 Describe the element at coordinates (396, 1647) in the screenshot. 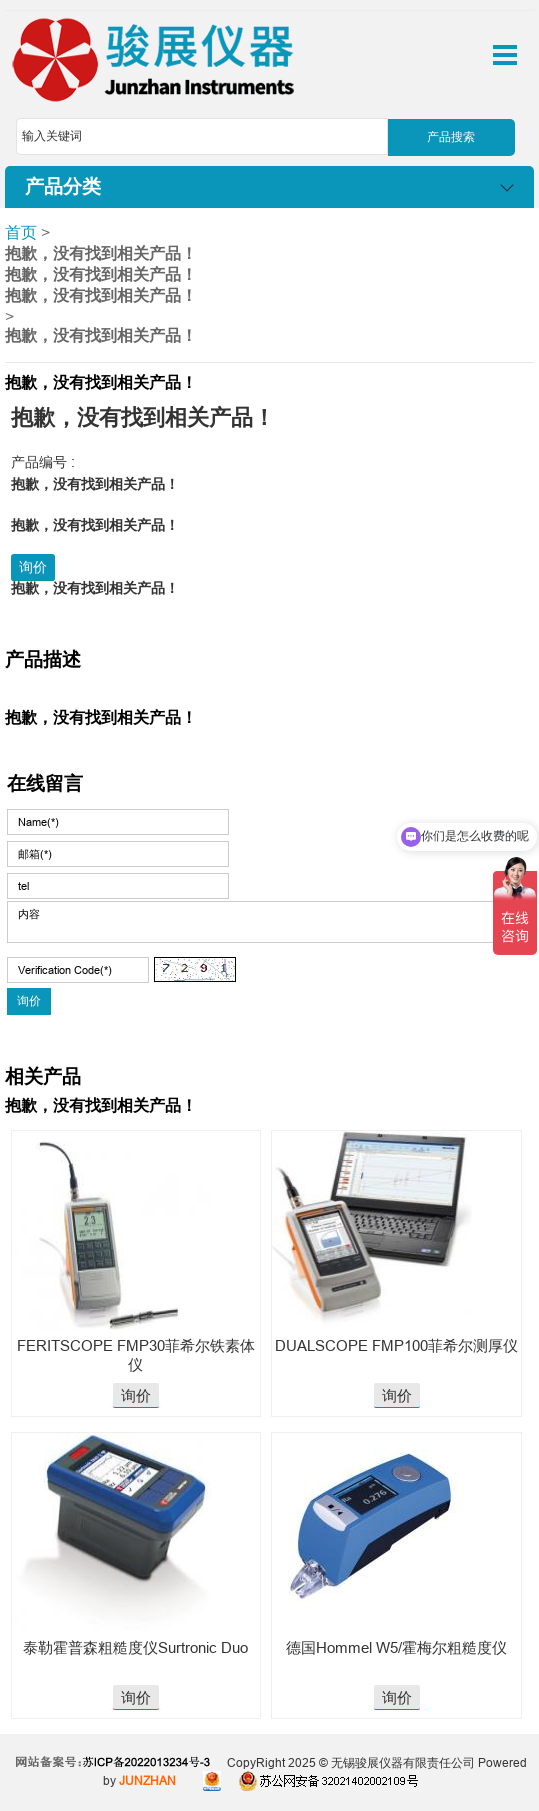

I see `德国​Hommel W5/霍梅尔粗糙度仪` at that location.